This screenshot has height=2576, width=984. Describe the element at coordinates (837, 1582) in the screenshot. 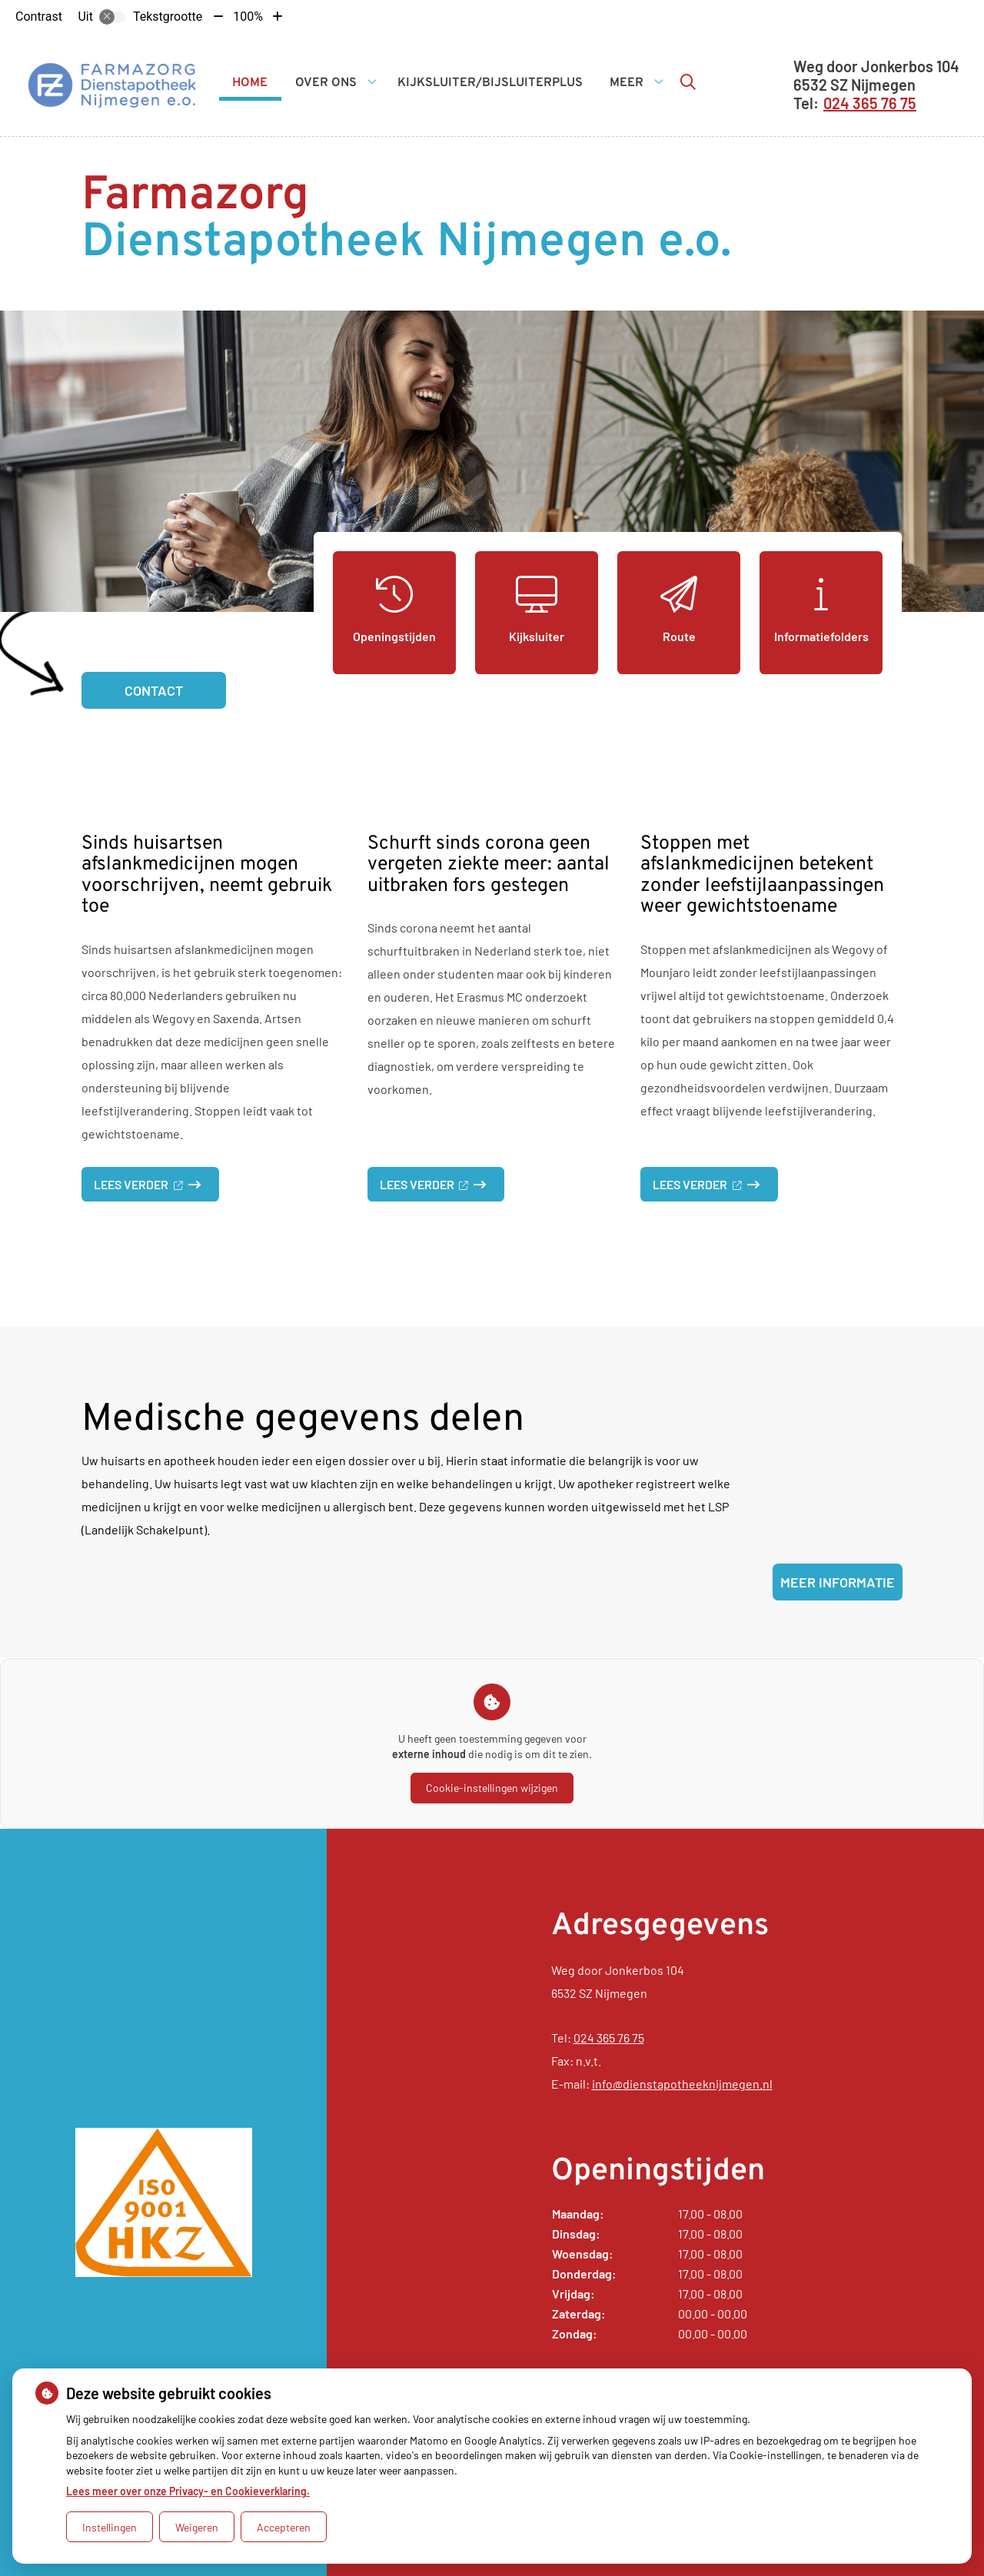

I see `Meer informatie` at that location.